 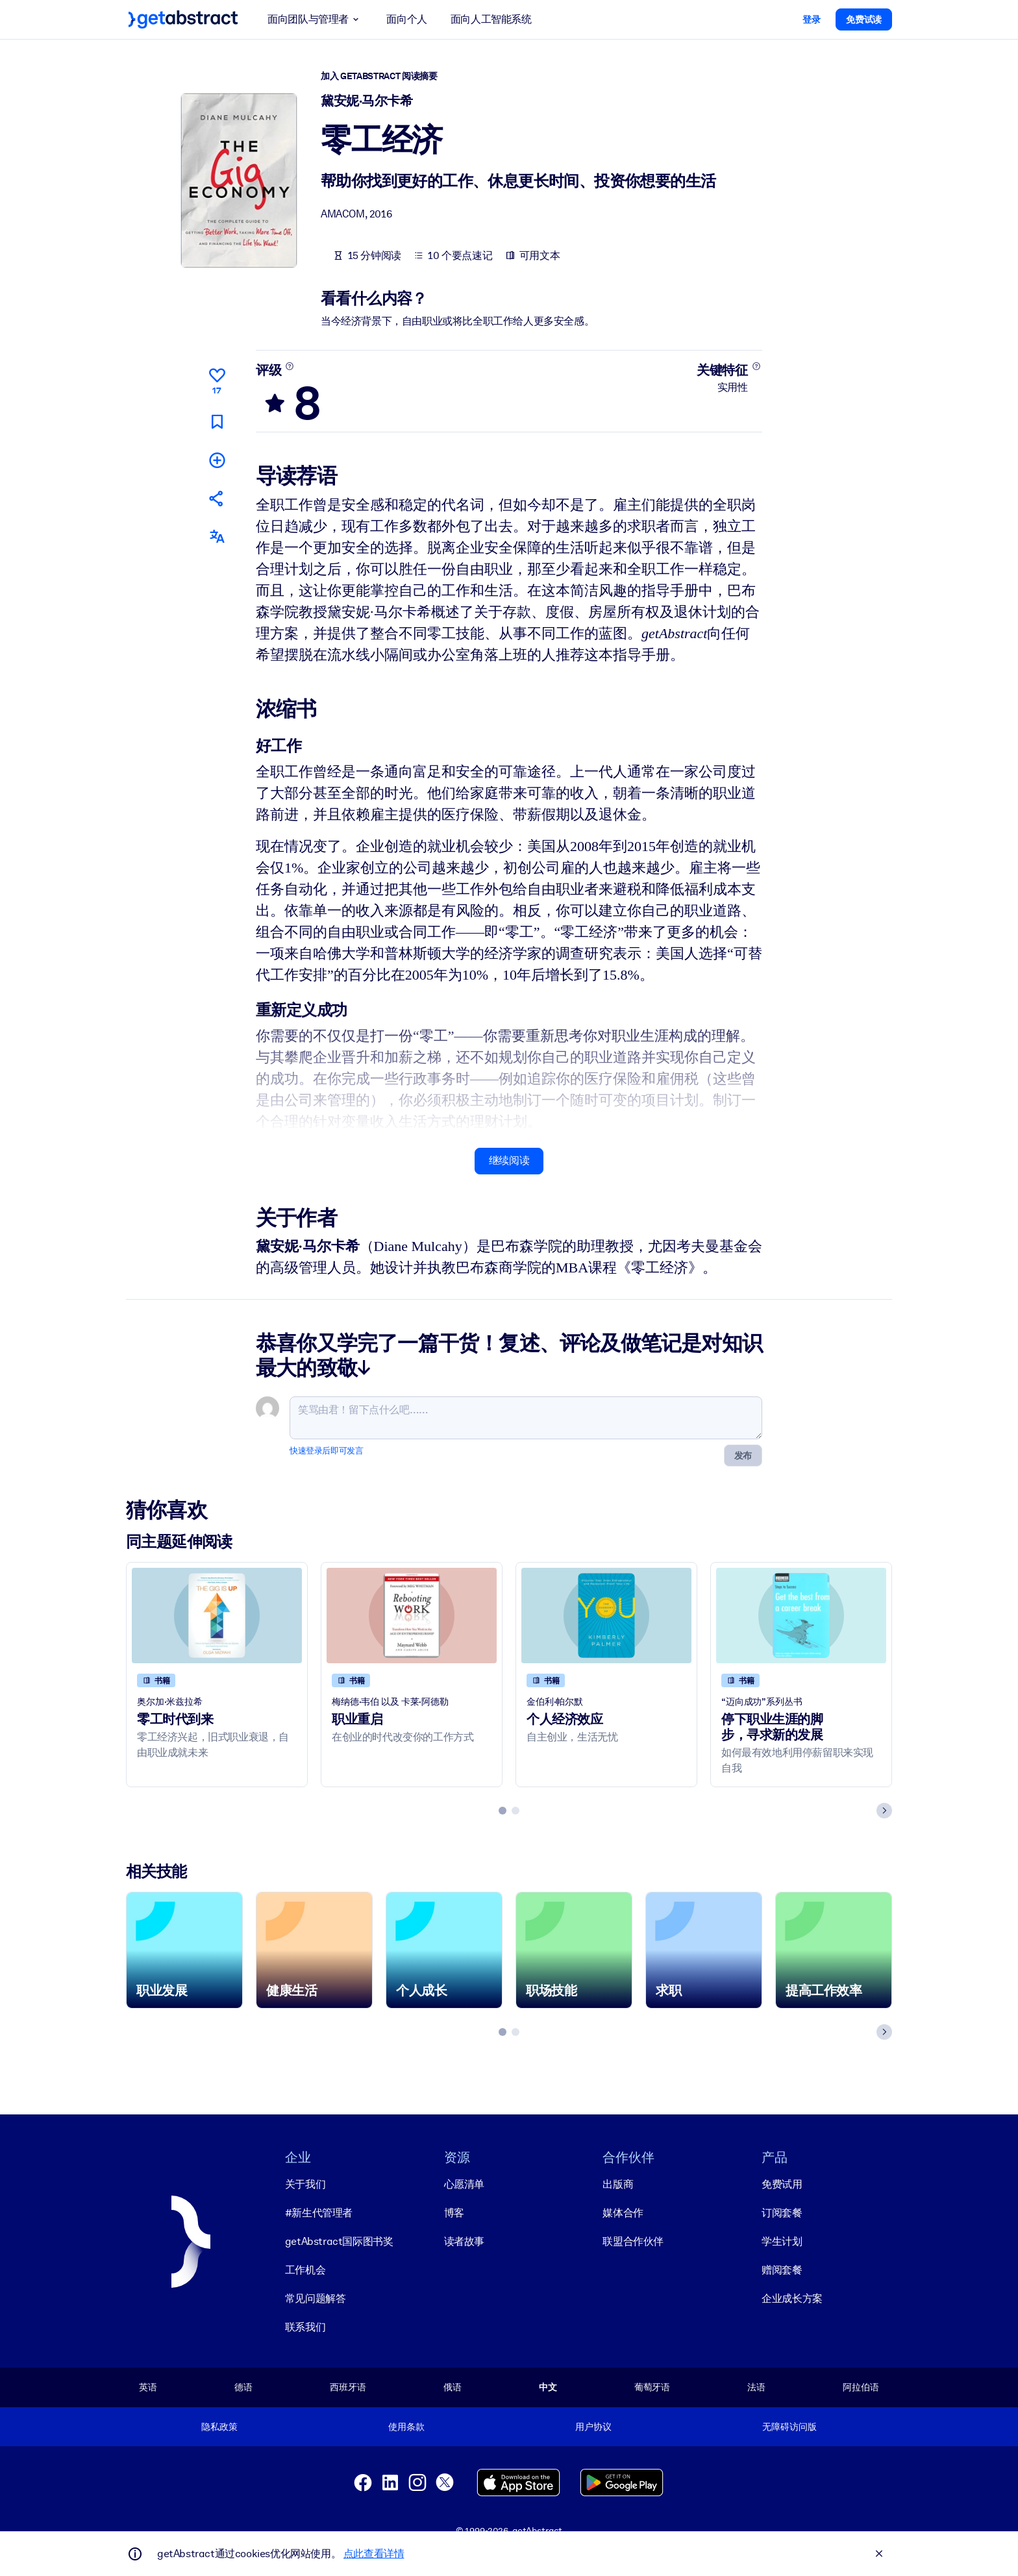 I want to click on 用户协议, so click(x=593, y=2426).